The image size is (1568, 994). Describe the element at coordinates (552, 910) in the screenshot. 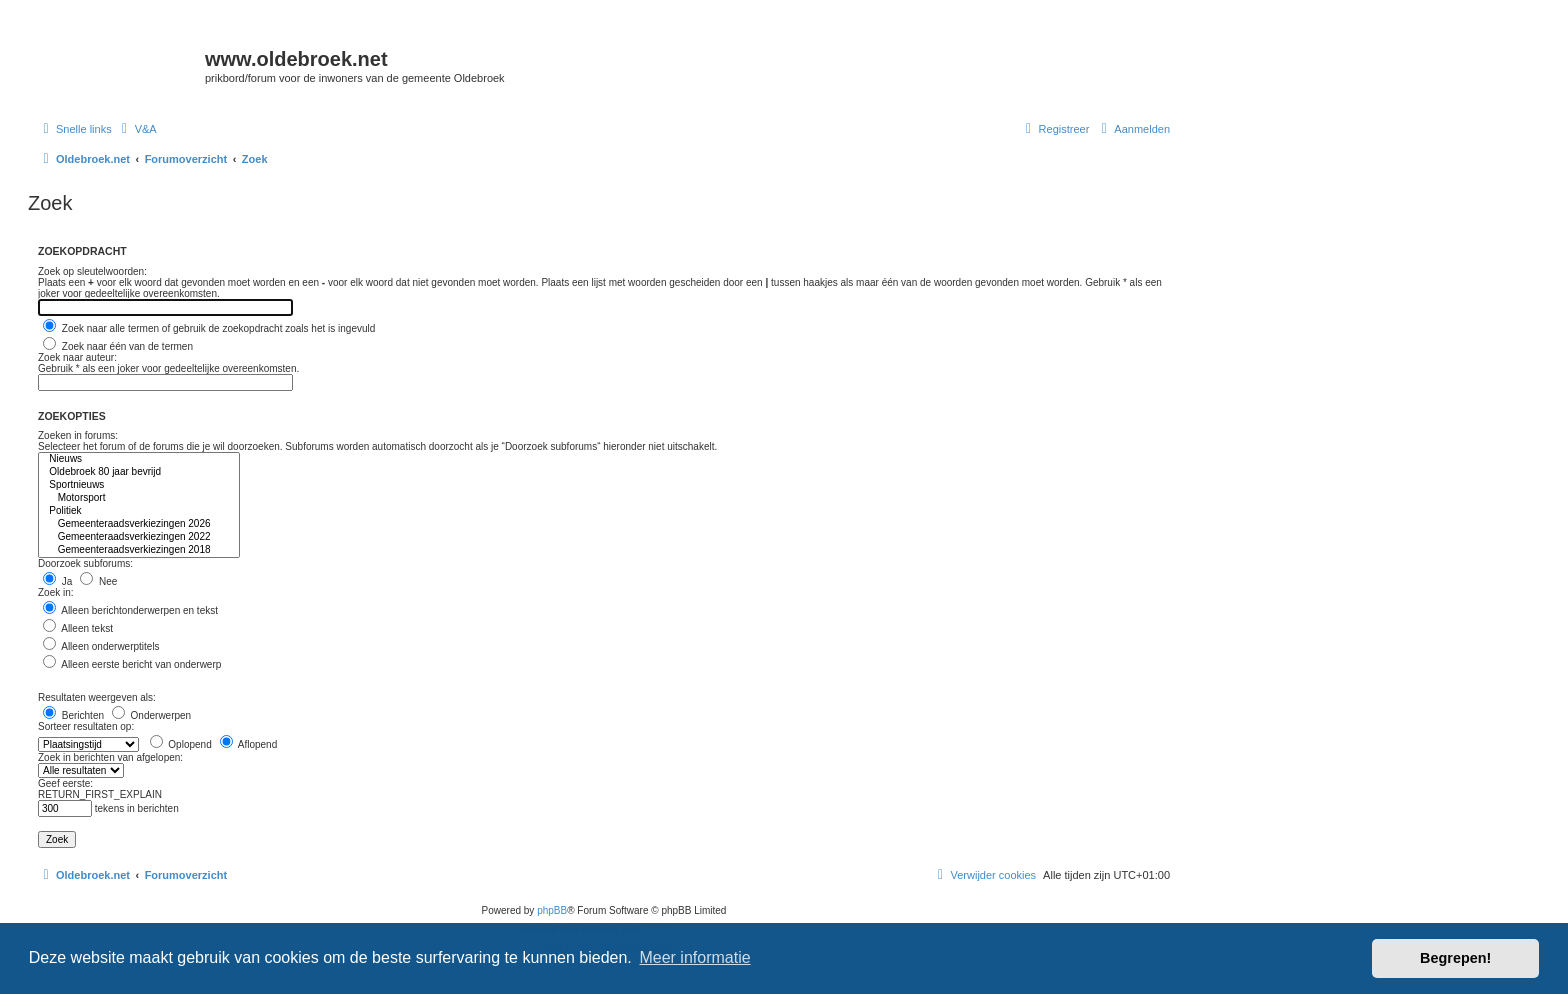

I see `phpBB` at that location.